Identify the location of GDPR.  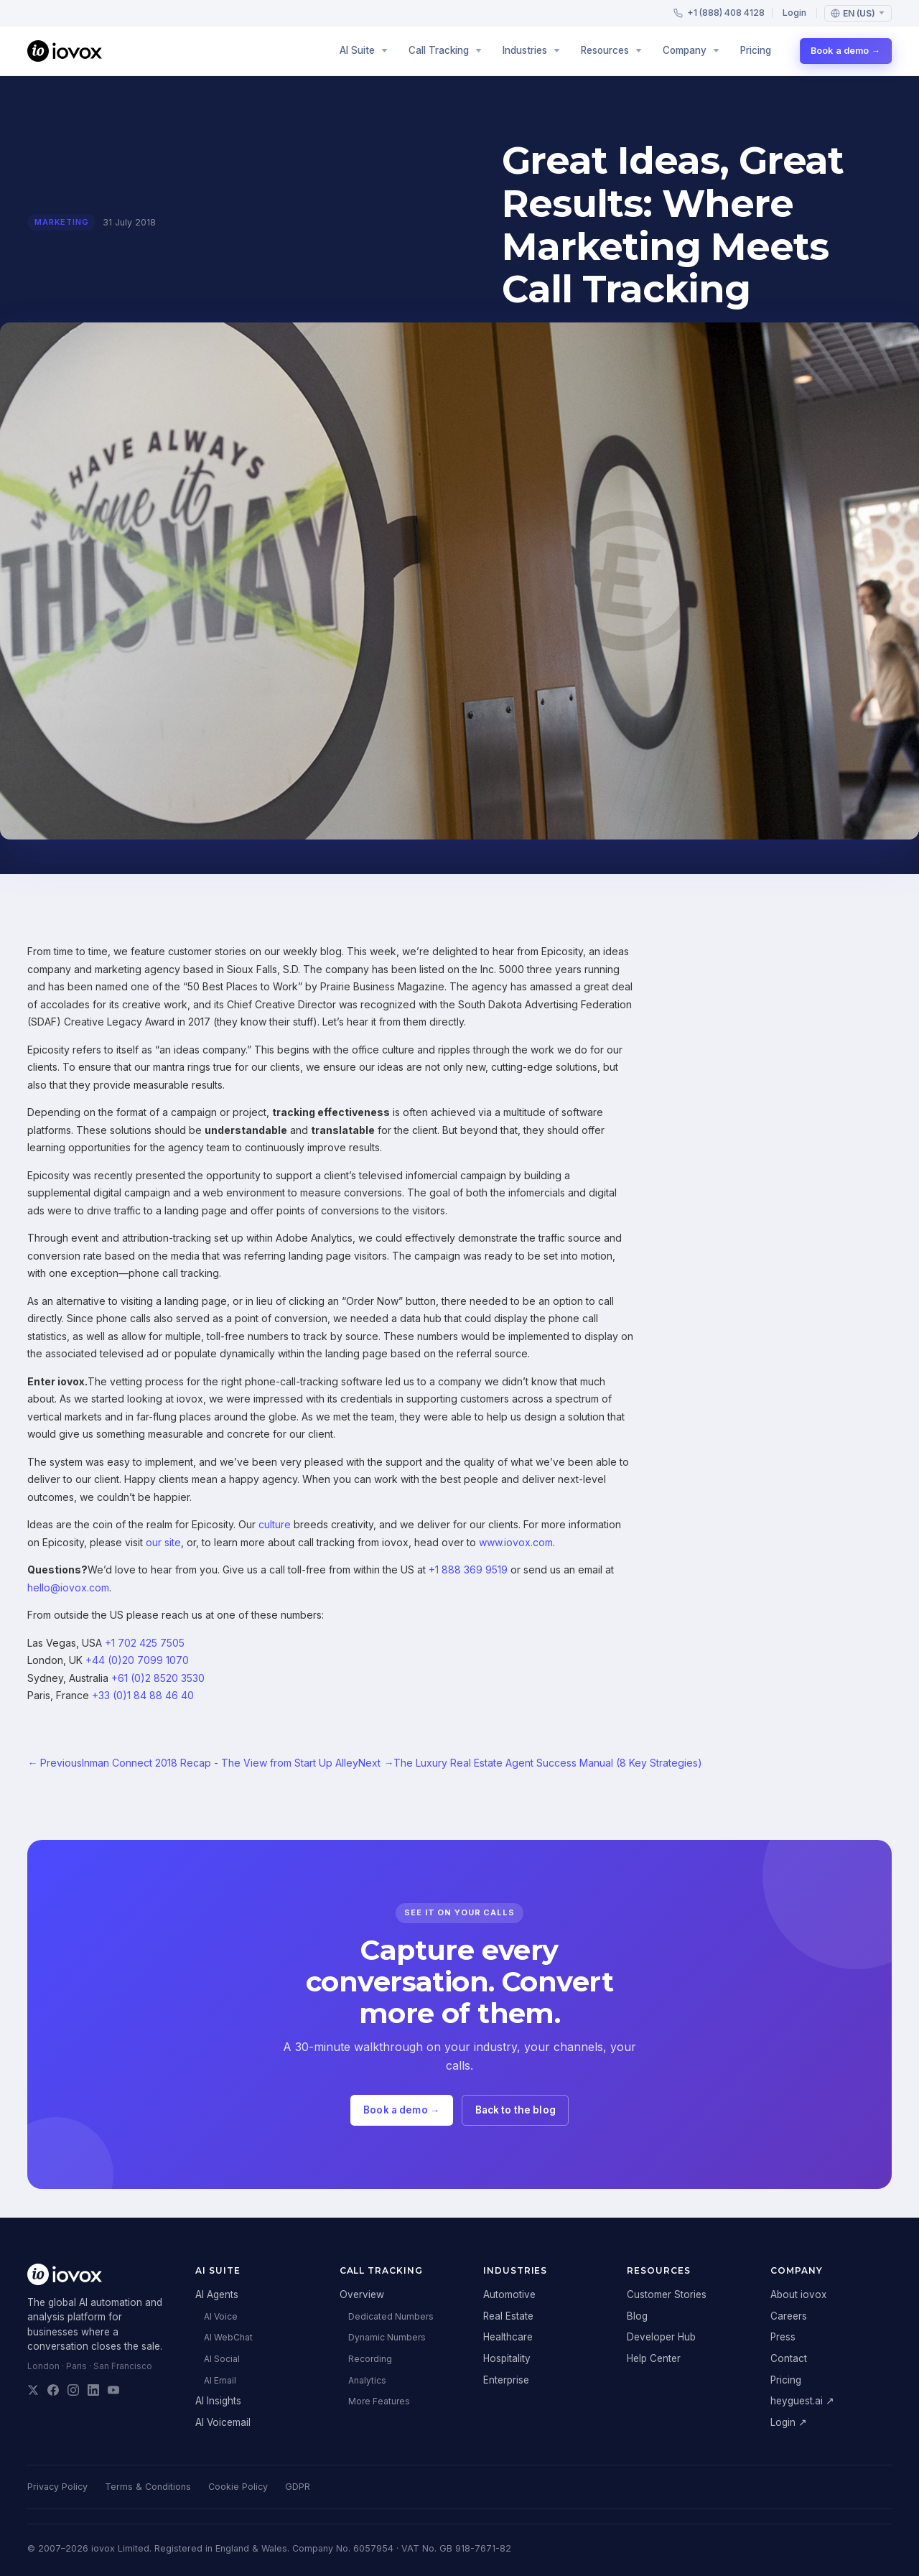
(297, 2486).